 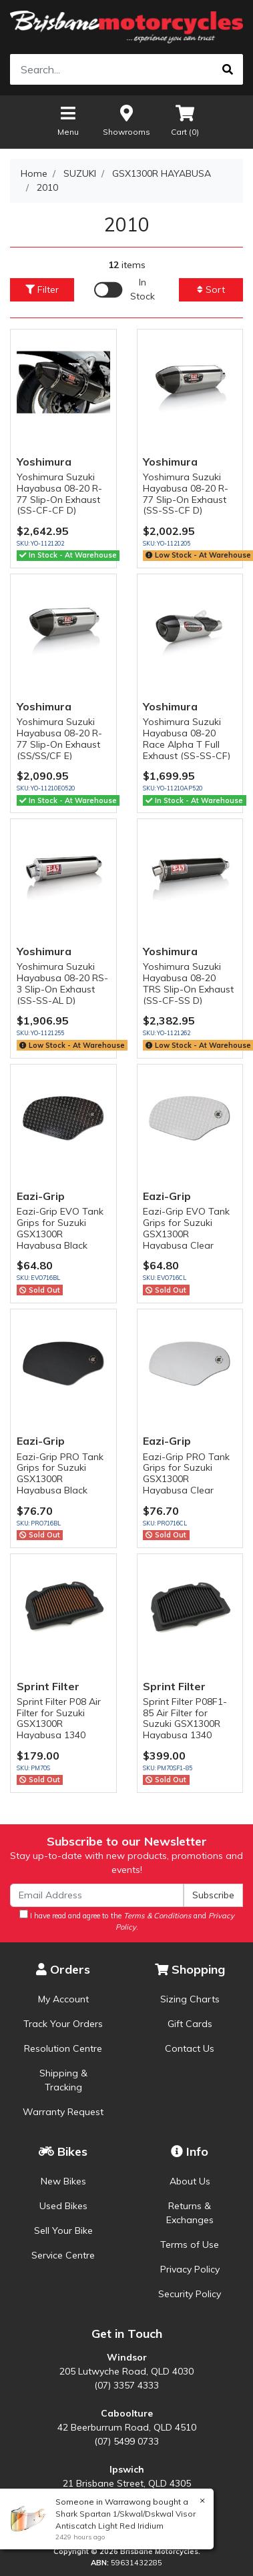 What do you see at coordinates (189, 2294) in the screenshot?
I see `Security Policy` at bounding box center [189, 2294].